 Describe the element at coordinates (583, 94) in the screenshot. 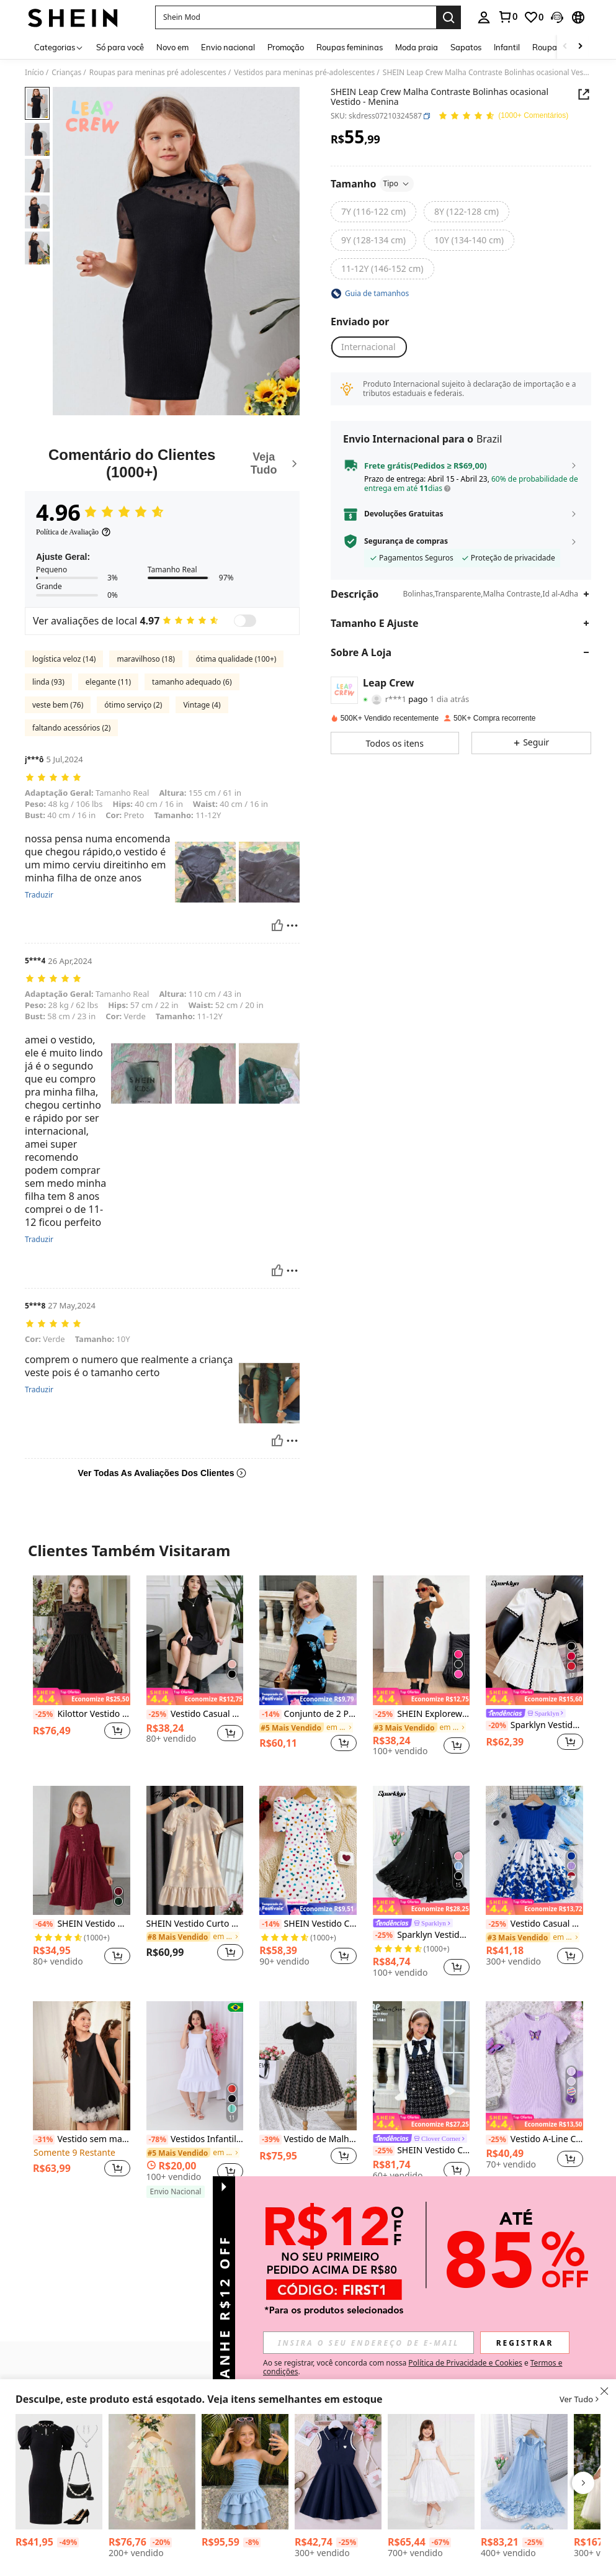

I see `[Share this product]` at that location.